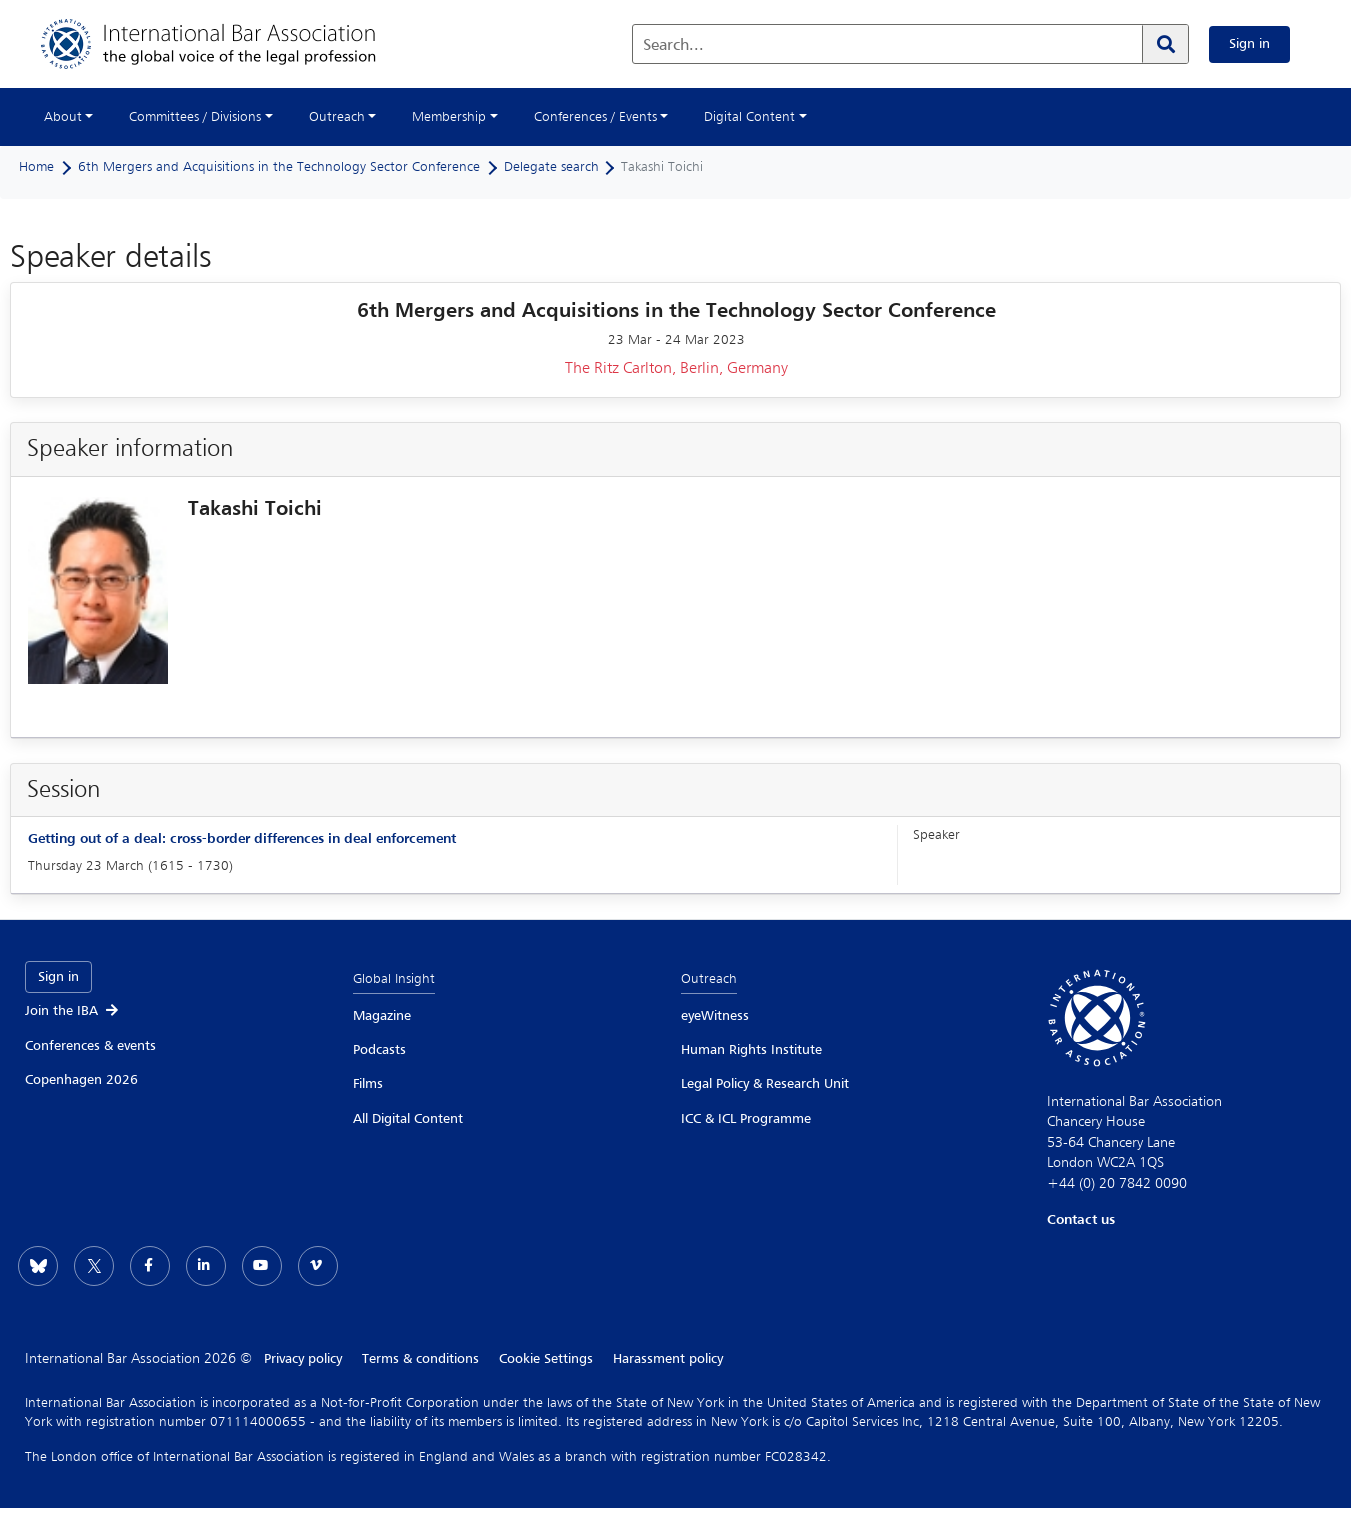 This screenshot has width=1351, height=1534. What do you see at coordinates (379, 1050) in the screenshot?
I see `Podcasts` at bounding box center [379, 1050].